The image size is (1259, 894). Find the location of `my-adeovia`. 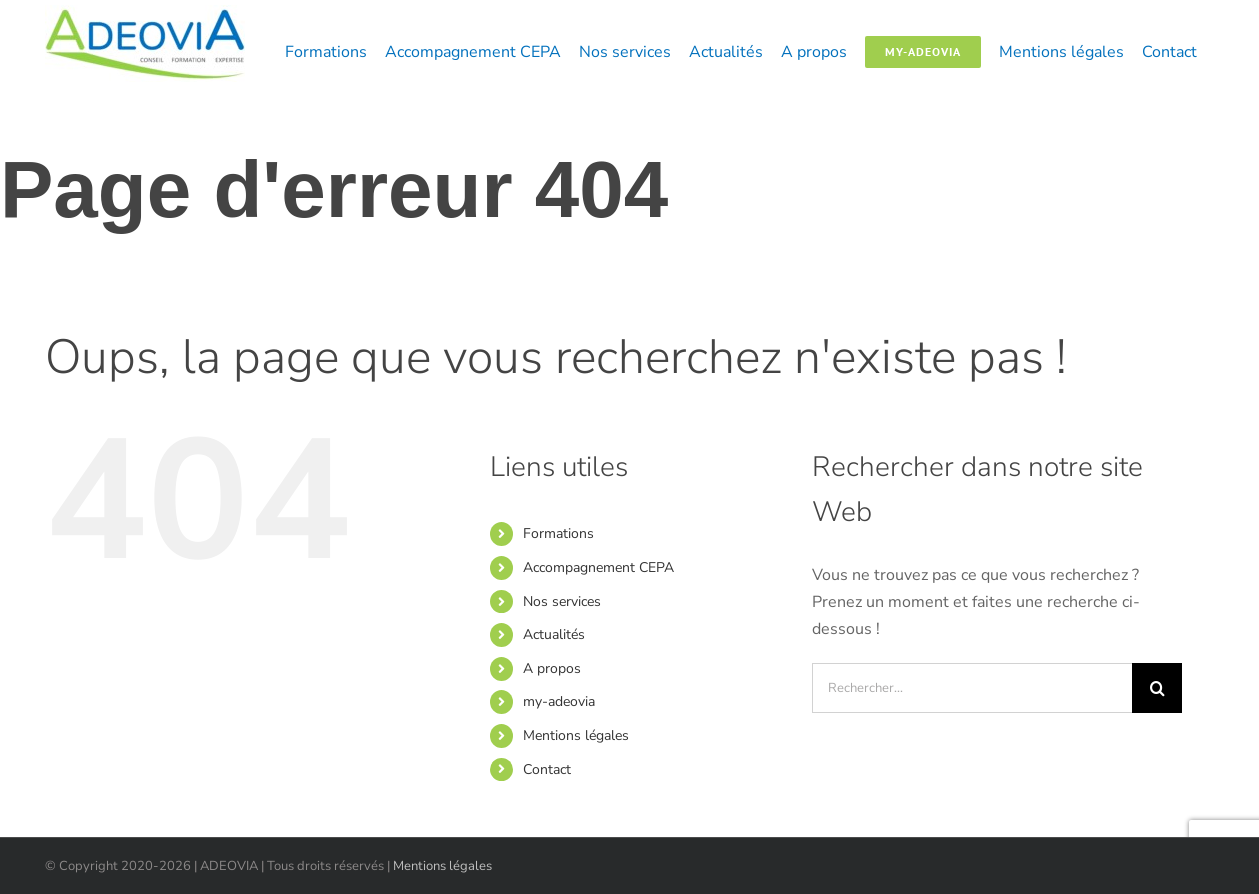

my-adeovia is located at coordinates (559, 701).